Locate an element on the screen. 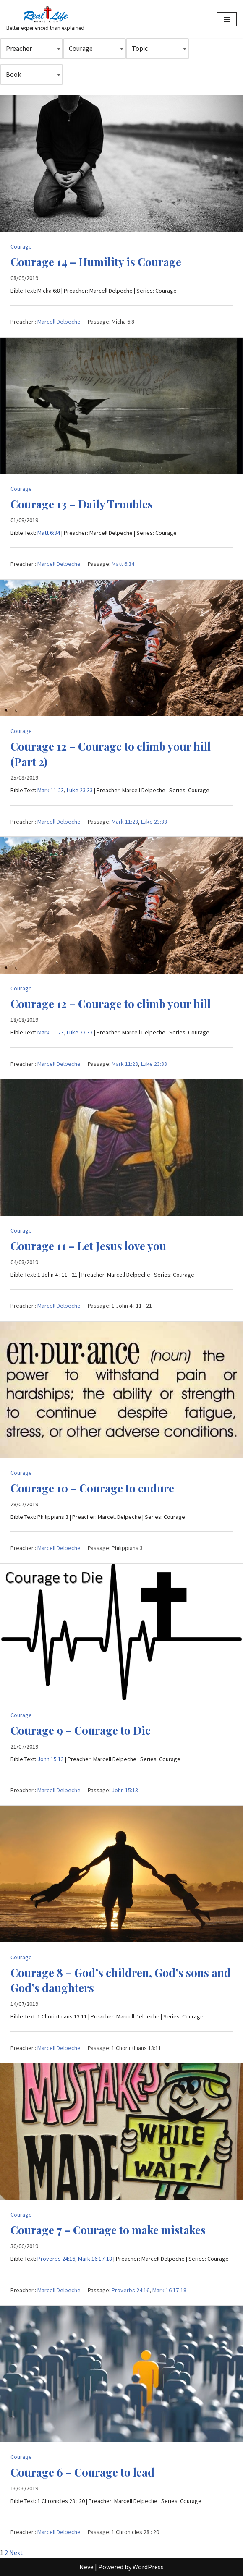 This screenshot has height=2576, width=243. Courage 7 – Courage to make mistakes is located at coordinates (108, 2230).